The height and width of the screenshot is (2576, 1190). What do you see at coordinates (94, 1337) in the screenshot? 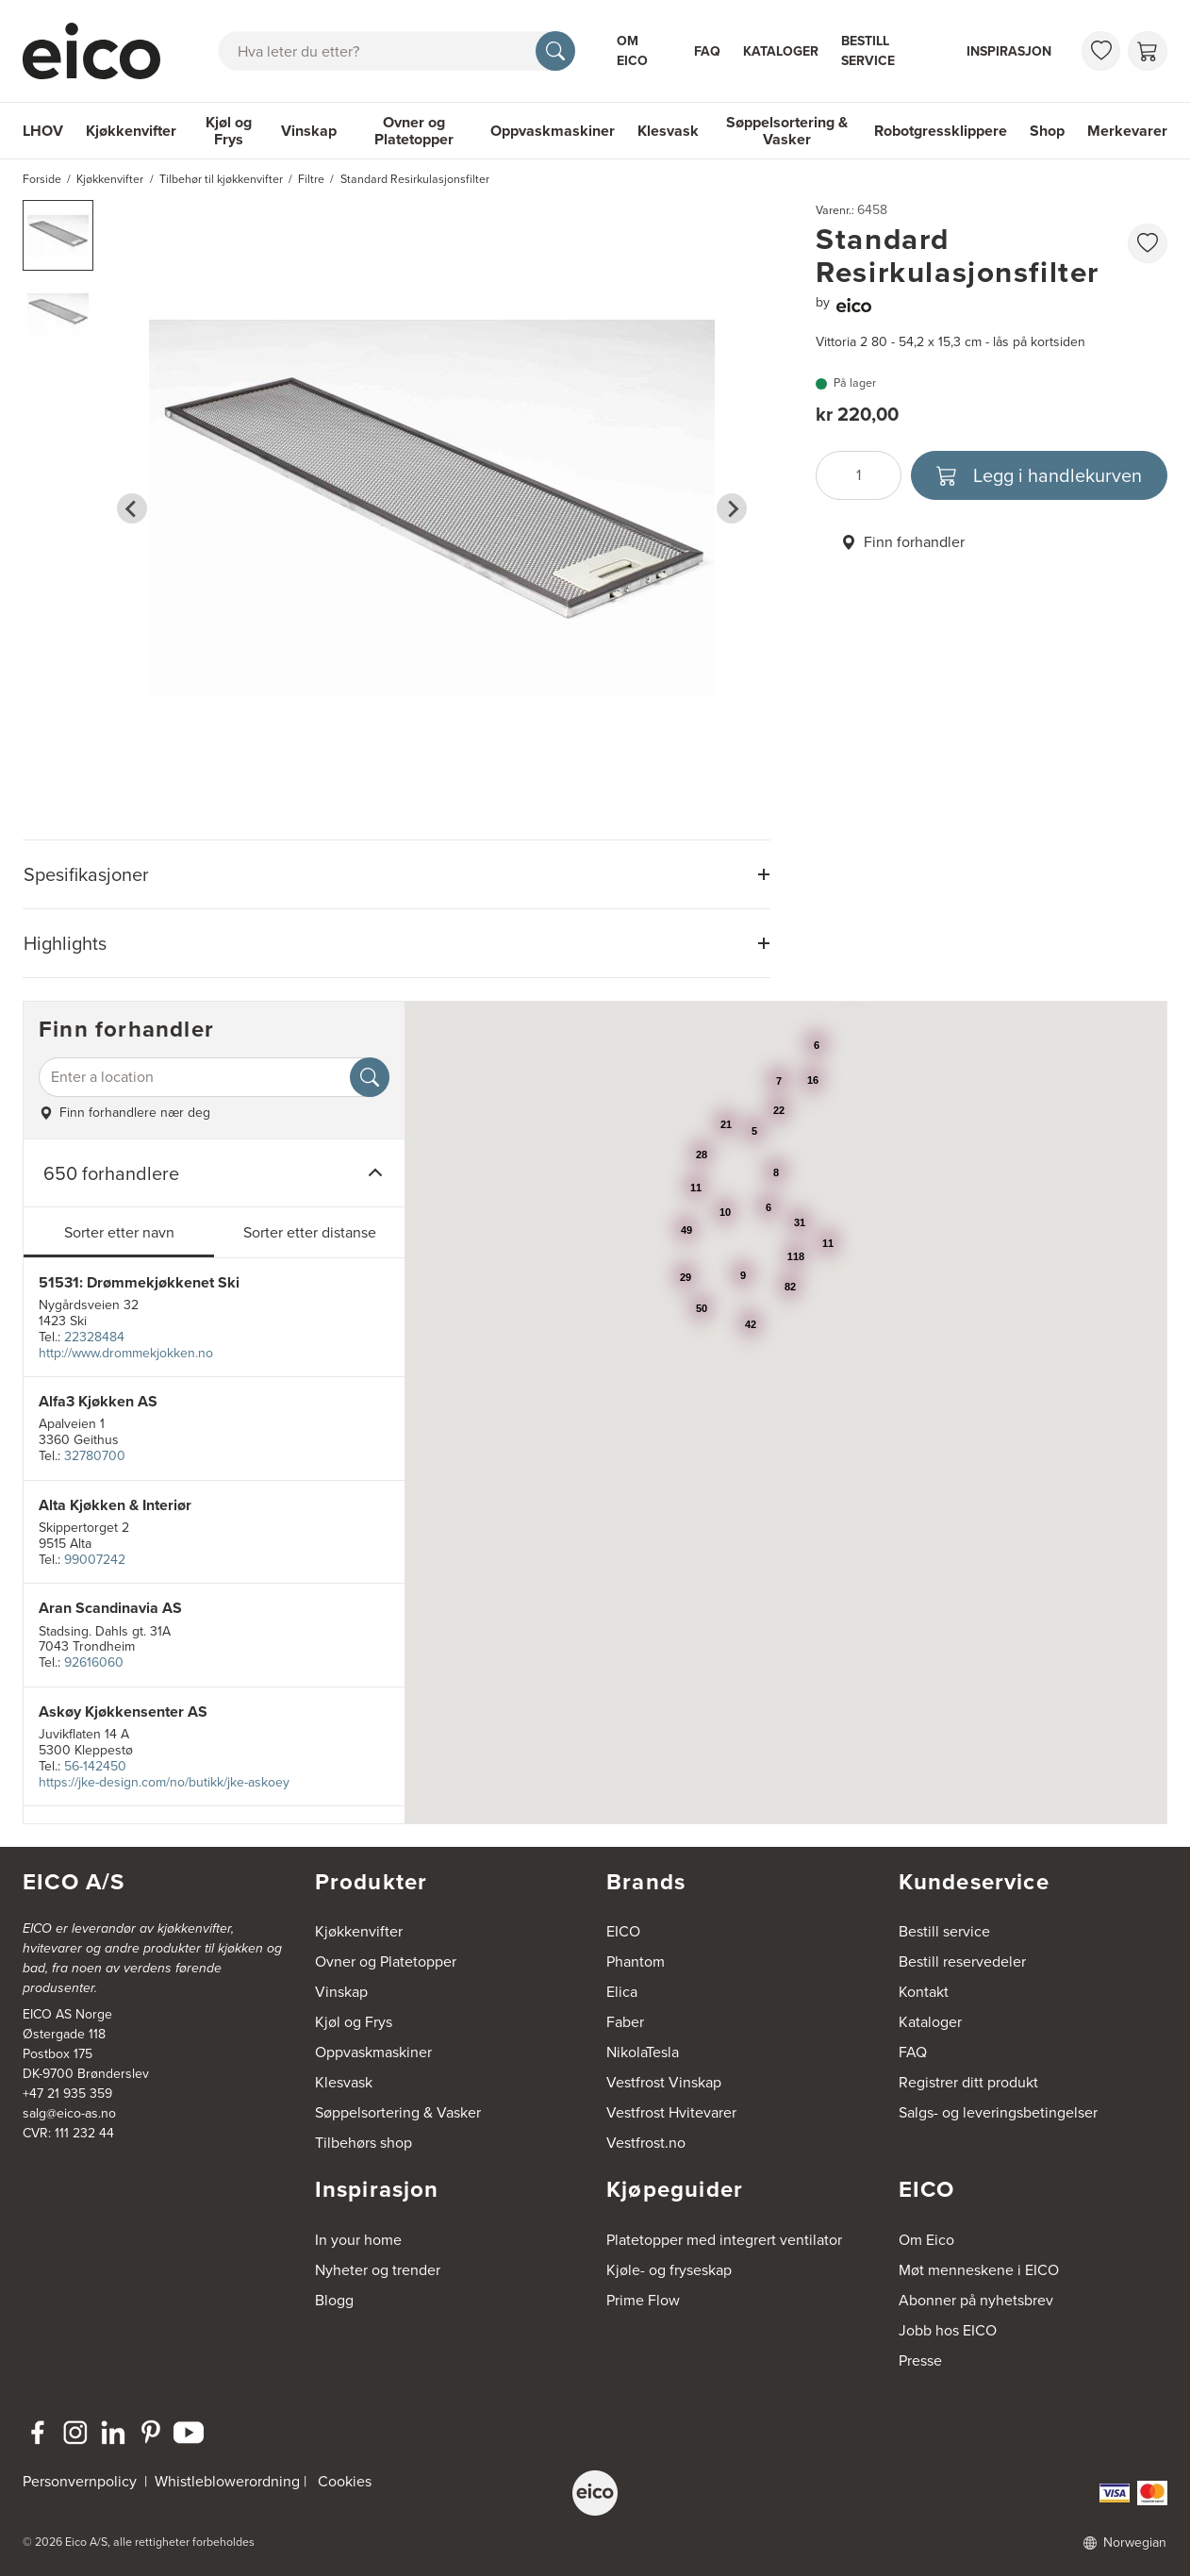
I see `22328484` at bounding box center [94, 1337].